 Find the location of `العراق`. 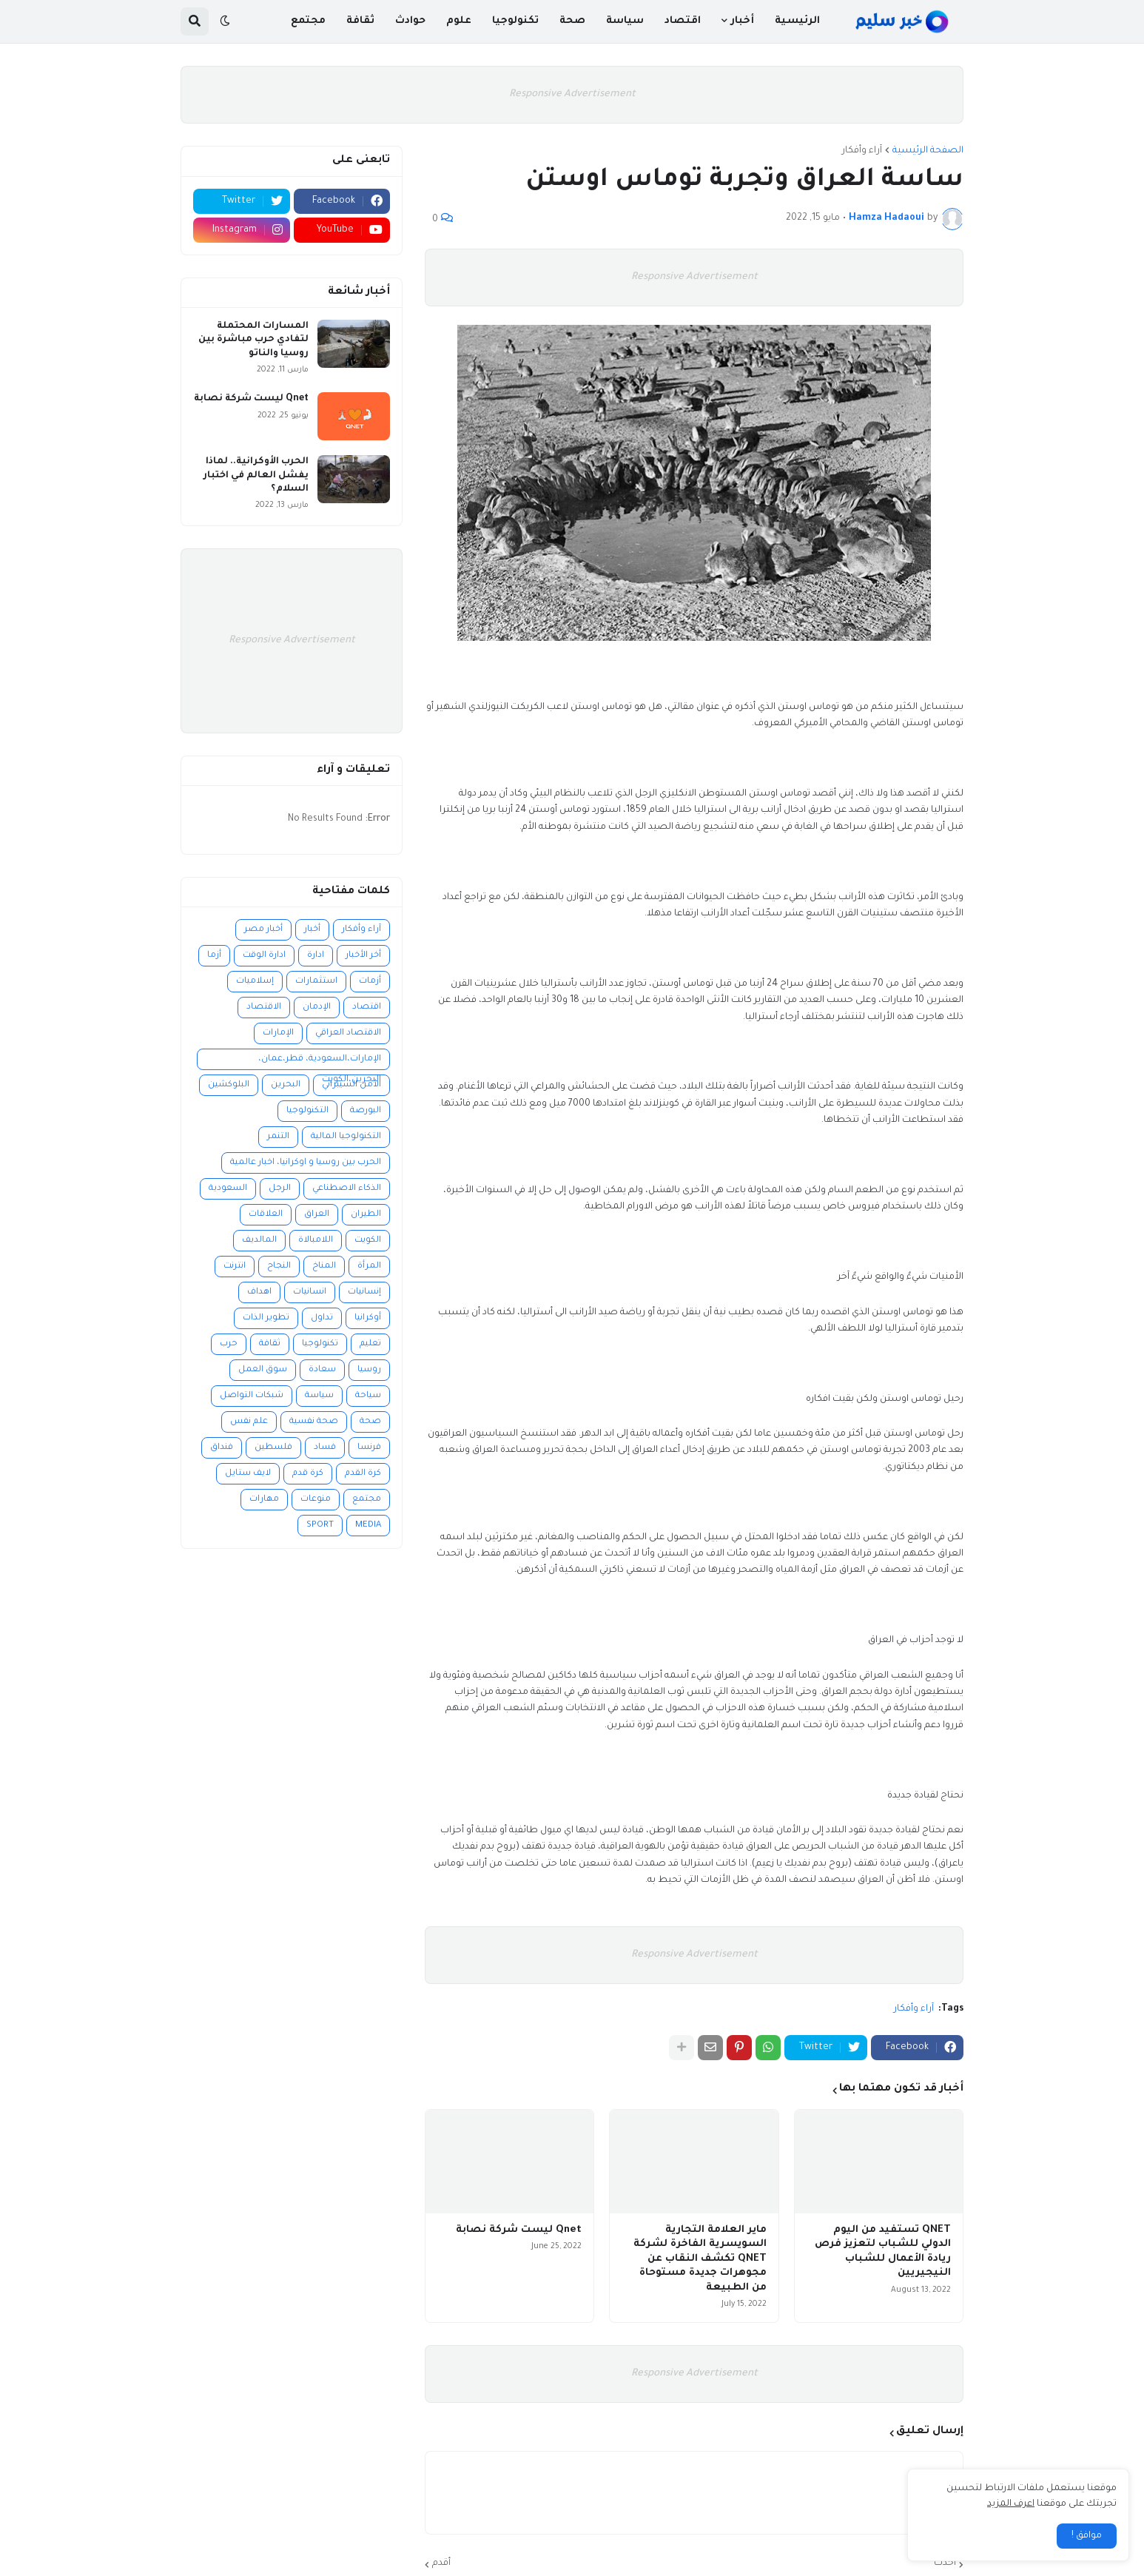

العراق is located at coordinates (316, 1215).